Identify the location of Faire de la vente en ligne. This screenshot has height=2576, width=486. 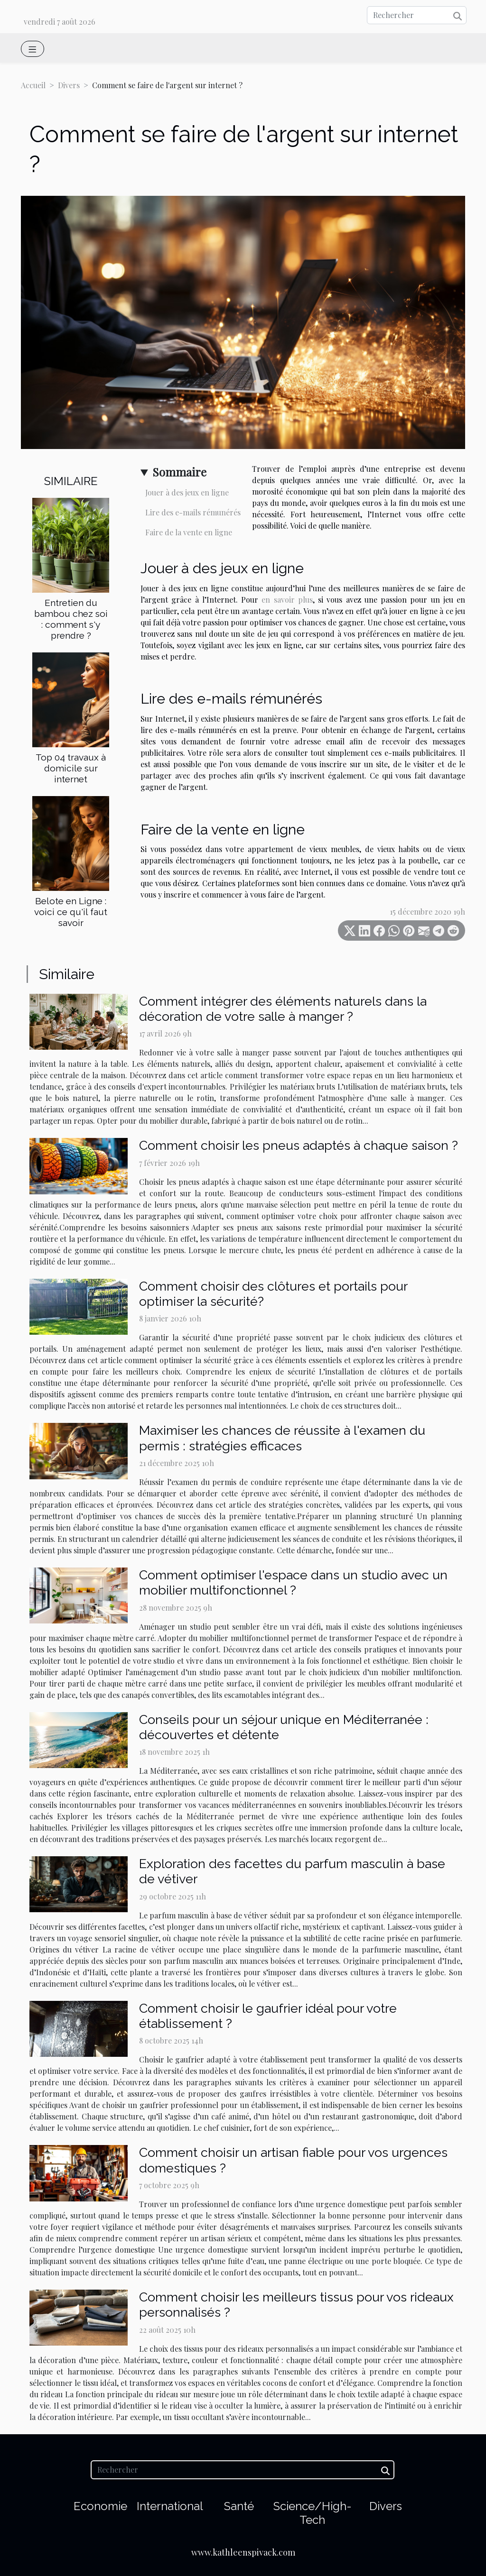
(188, 532).